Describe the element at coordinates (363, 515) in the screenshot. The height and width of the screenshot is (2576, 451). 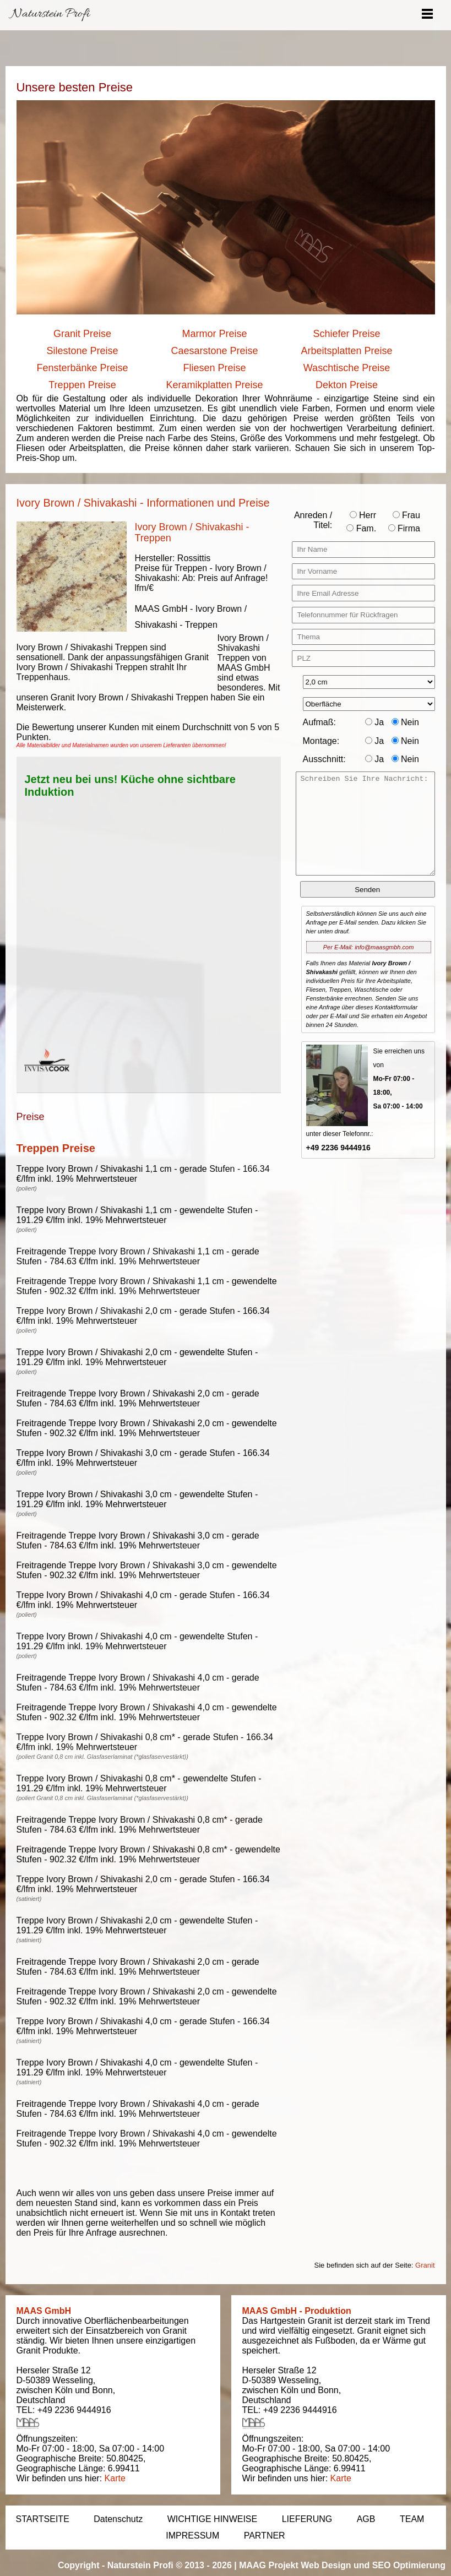
I see `Herr` at that location.